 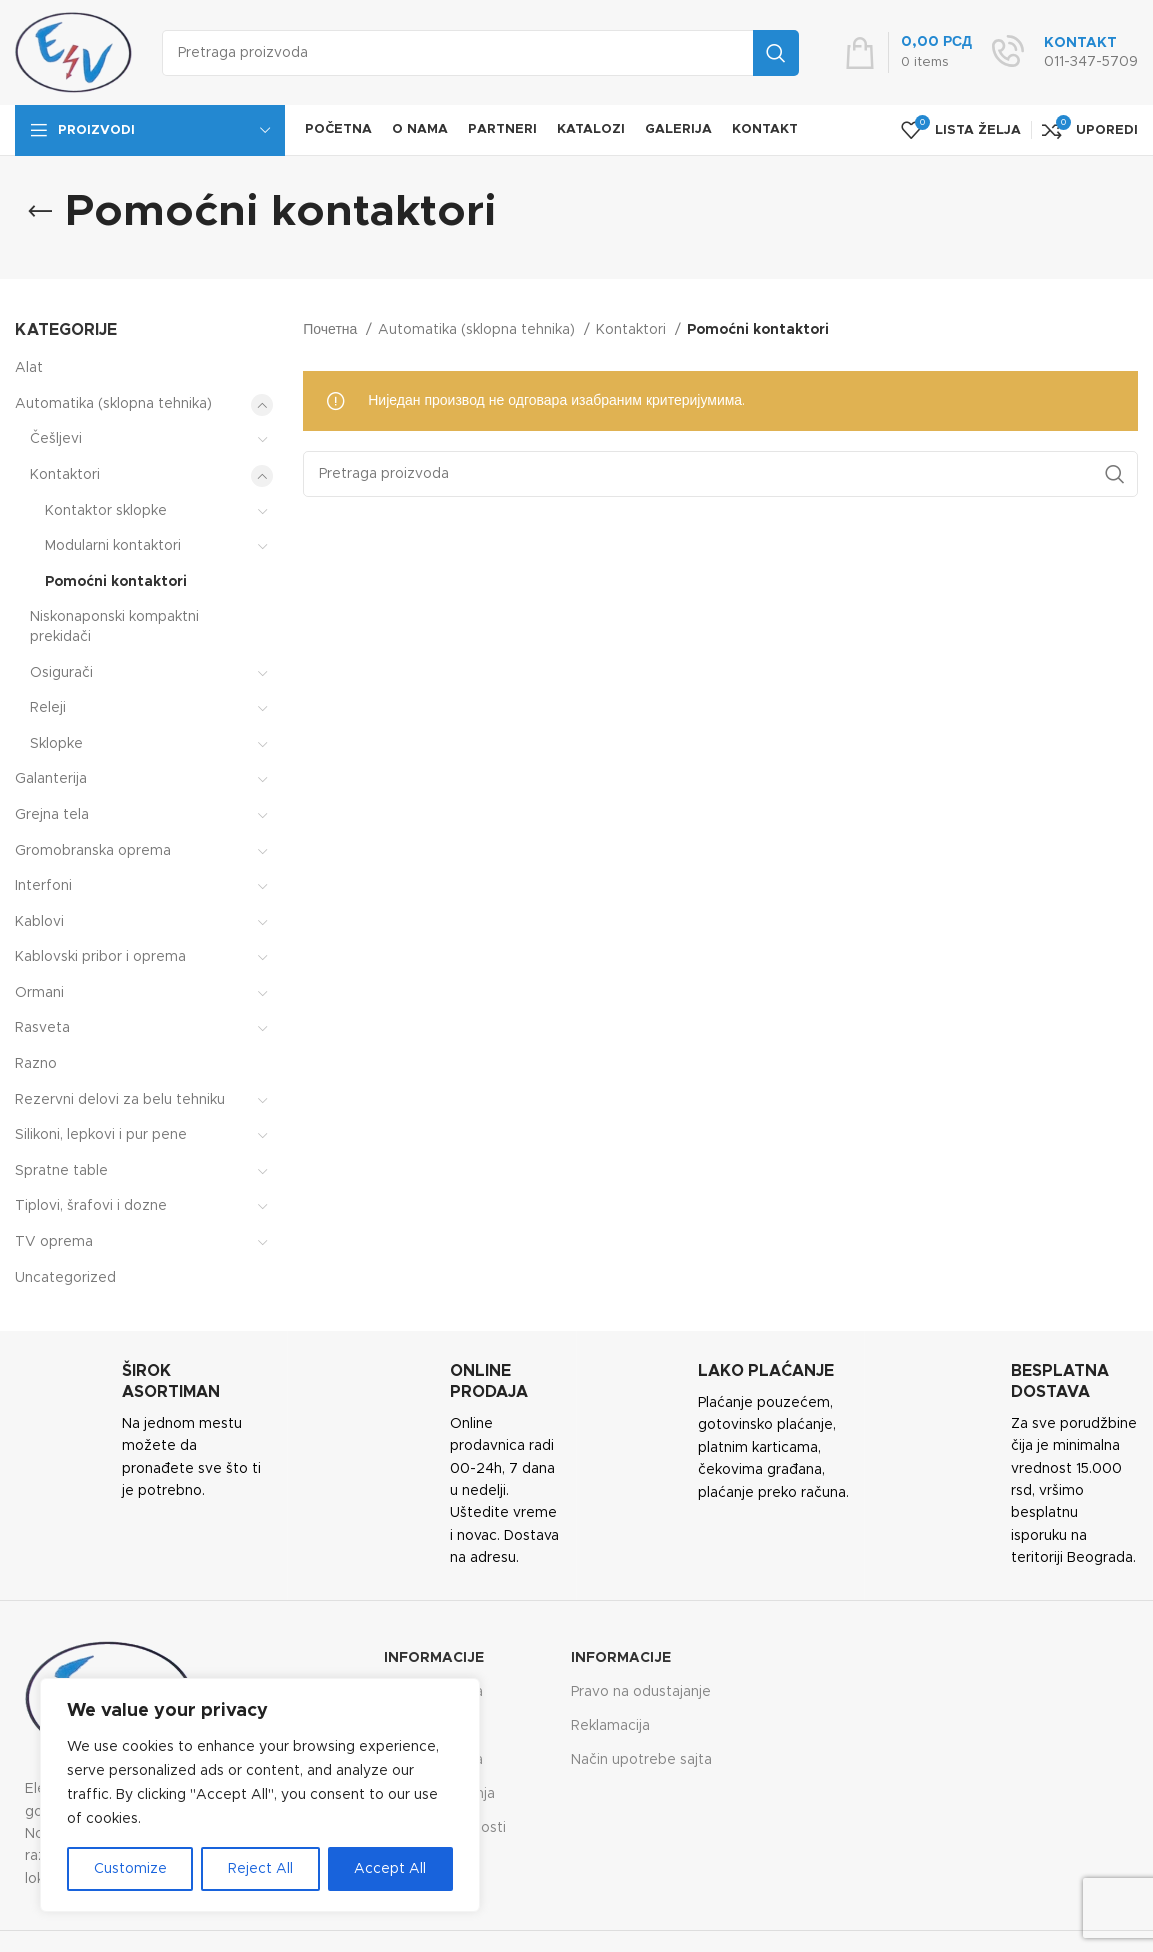 What do you see at coordinates (54, 1242) in the screenshot?
I see `TV oprema` at bounding box center [54, 1242].